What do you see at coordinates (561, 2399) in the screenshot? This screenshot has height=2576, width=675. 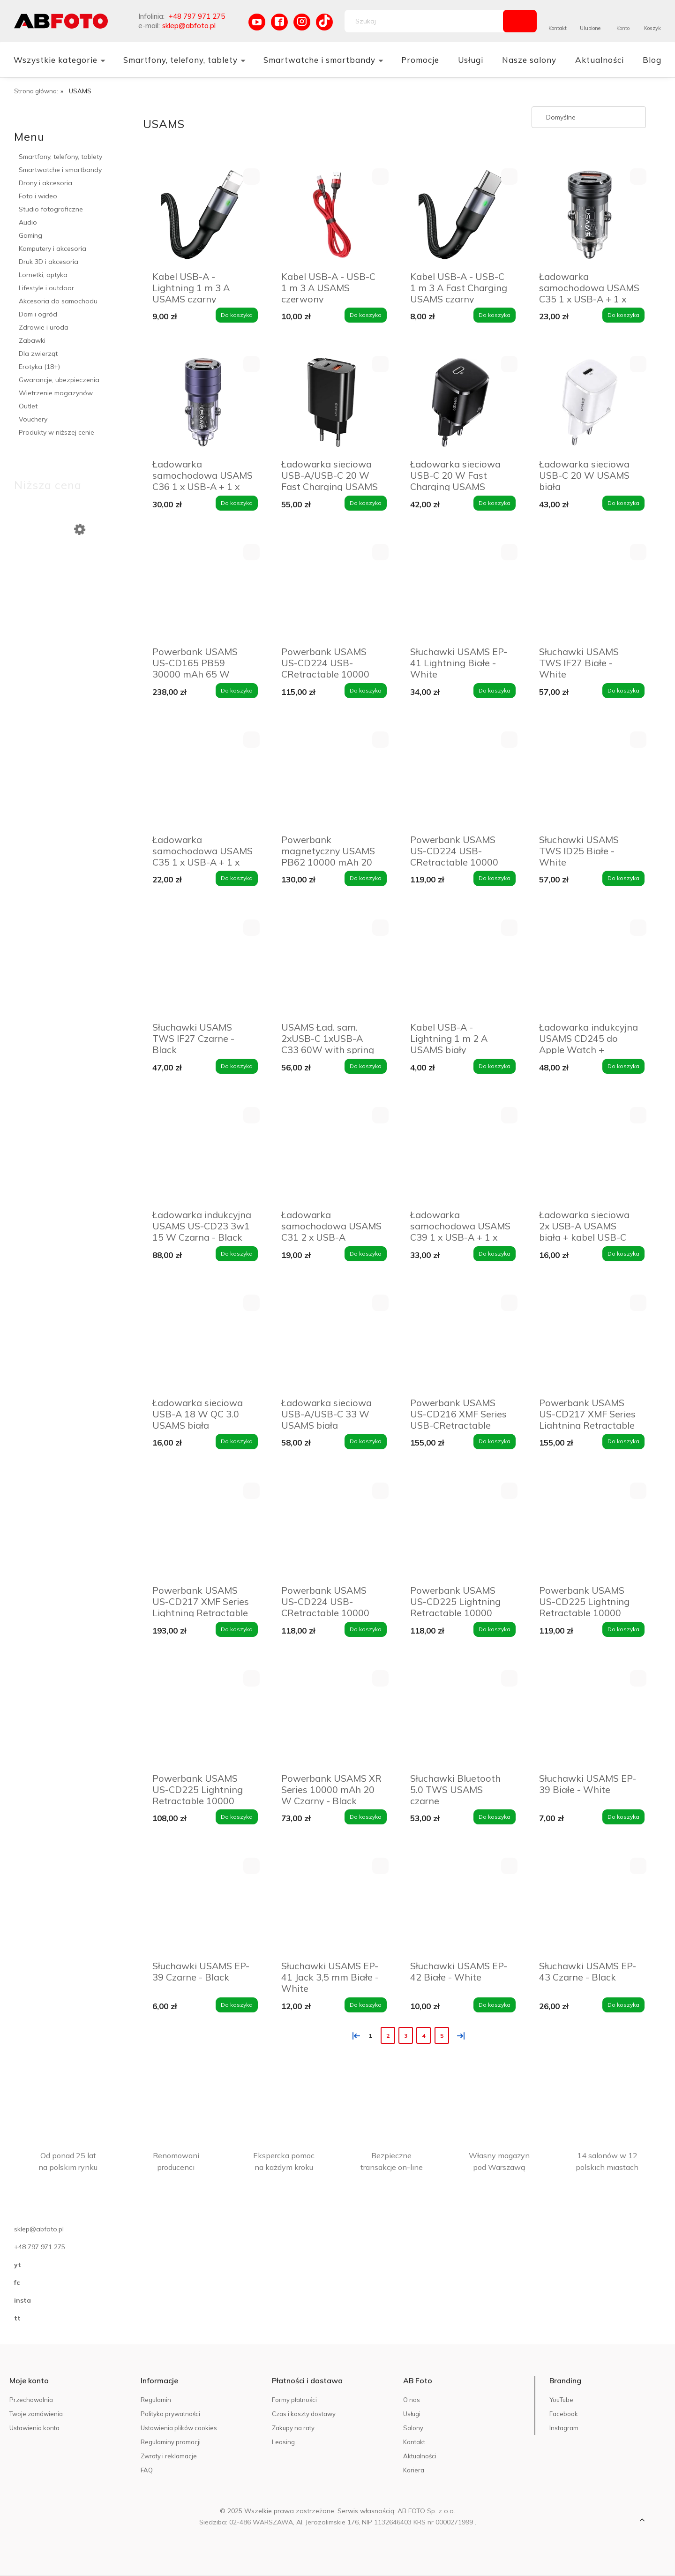 I see `YouTube` at bounding box center [561, 2399].